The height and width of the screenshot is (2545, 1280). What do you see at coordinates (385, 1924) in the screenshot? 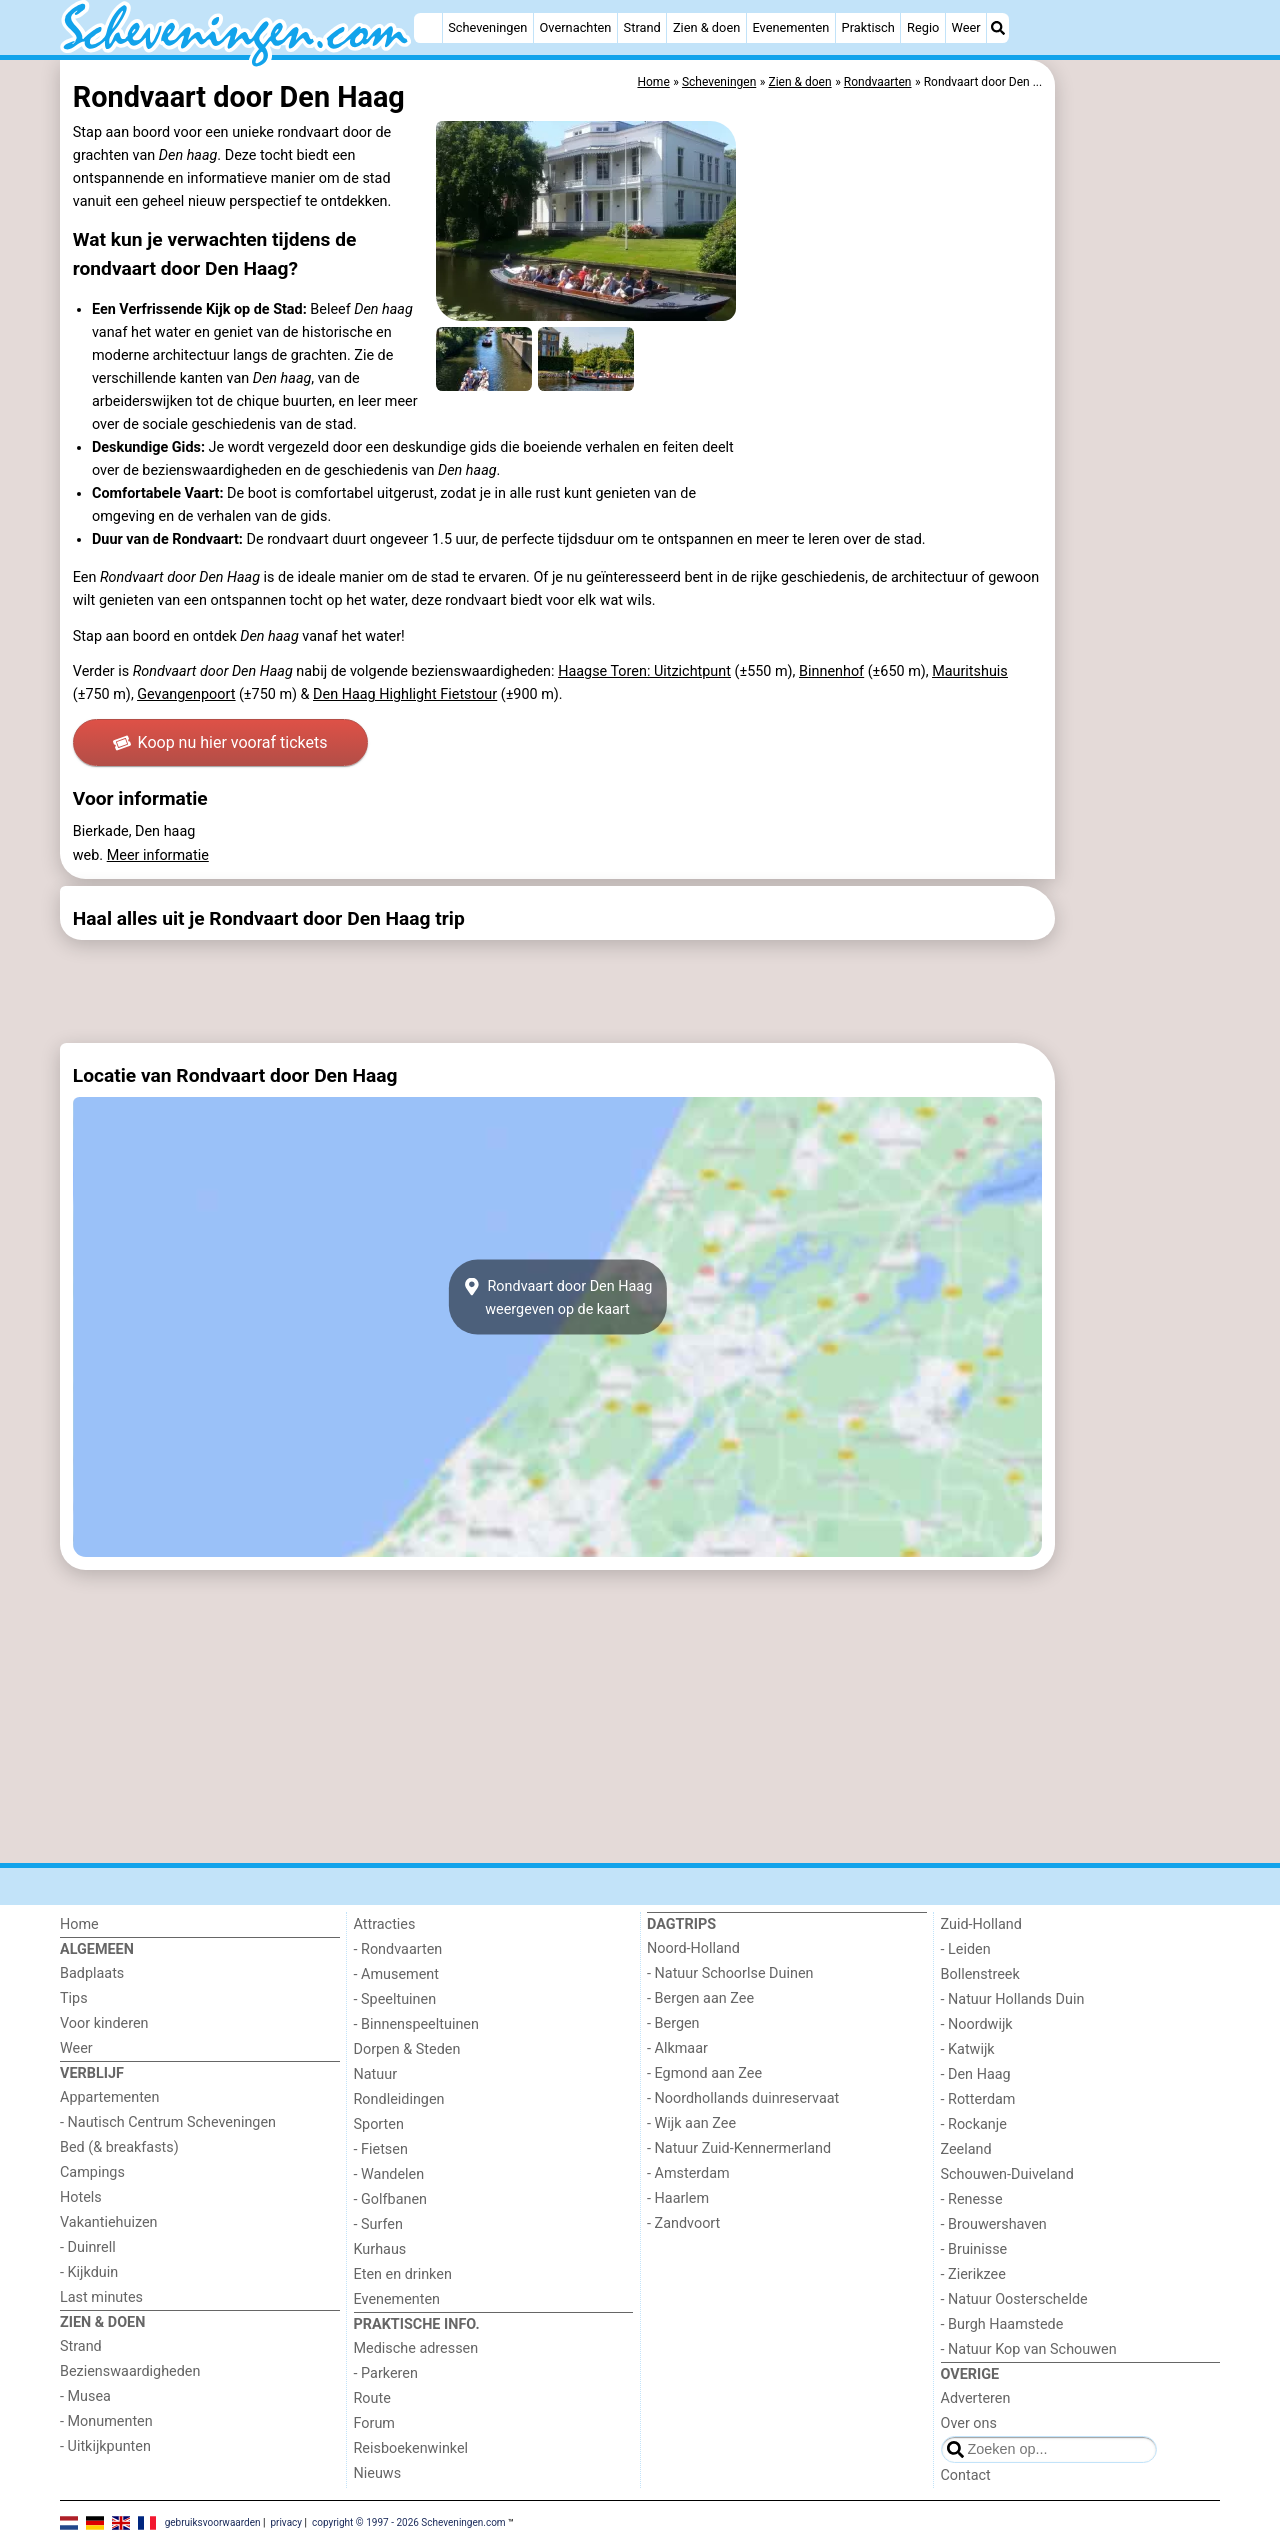
I see `Attracties` at bounding box center [385, 1924].